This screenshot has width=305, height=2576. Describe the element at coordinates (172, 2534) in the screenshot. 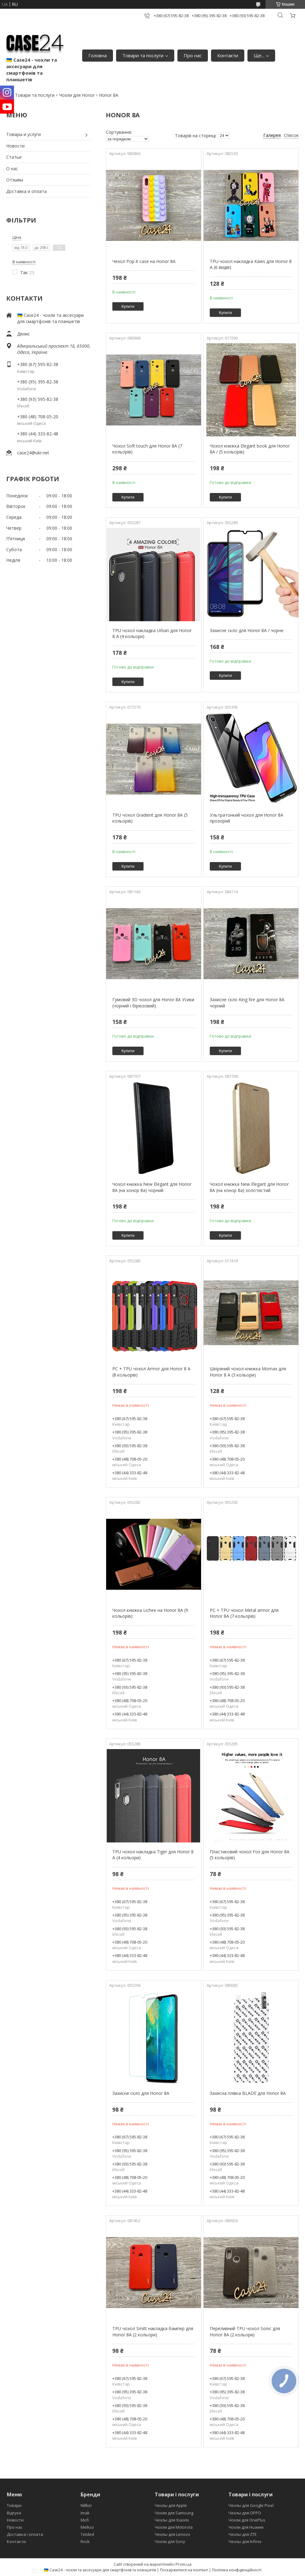

I see `Чехлы для Lenovo` at that location.